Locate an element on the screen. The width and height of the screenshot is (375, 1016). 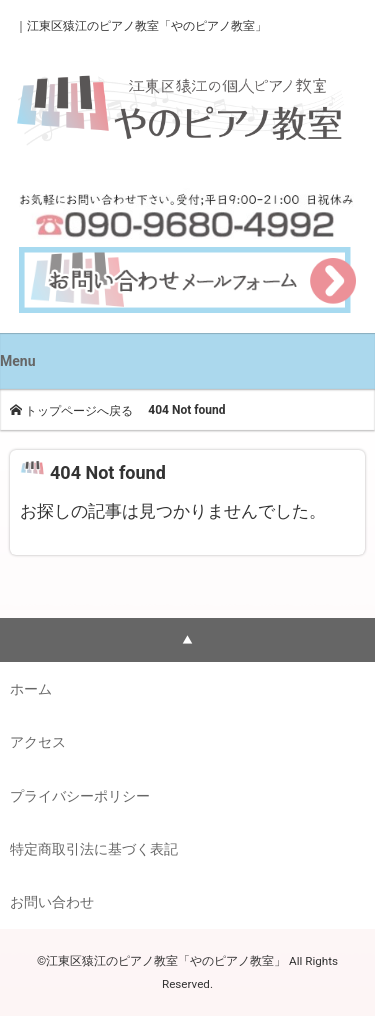
江東区猿江のピアノ教室「やのピアノ教室」 is located at coordinates (147, 26).